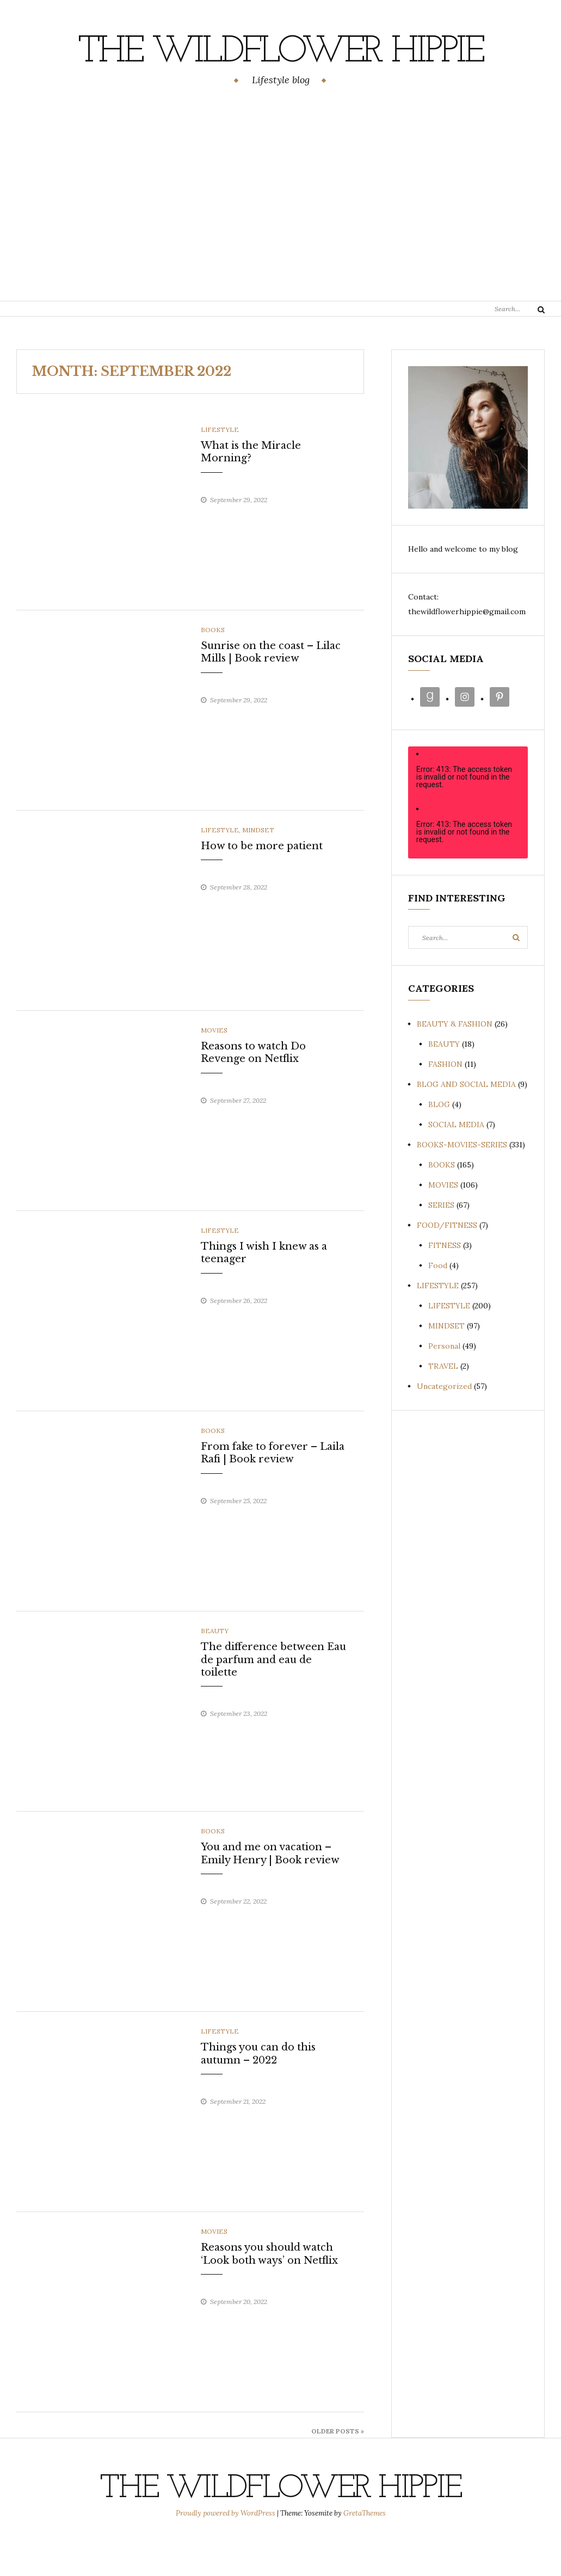 This screenshot has width=561, height=2576. Describe the element at coordinates (214, 1069) in the screenshot. I see `MOVIES` at that location.